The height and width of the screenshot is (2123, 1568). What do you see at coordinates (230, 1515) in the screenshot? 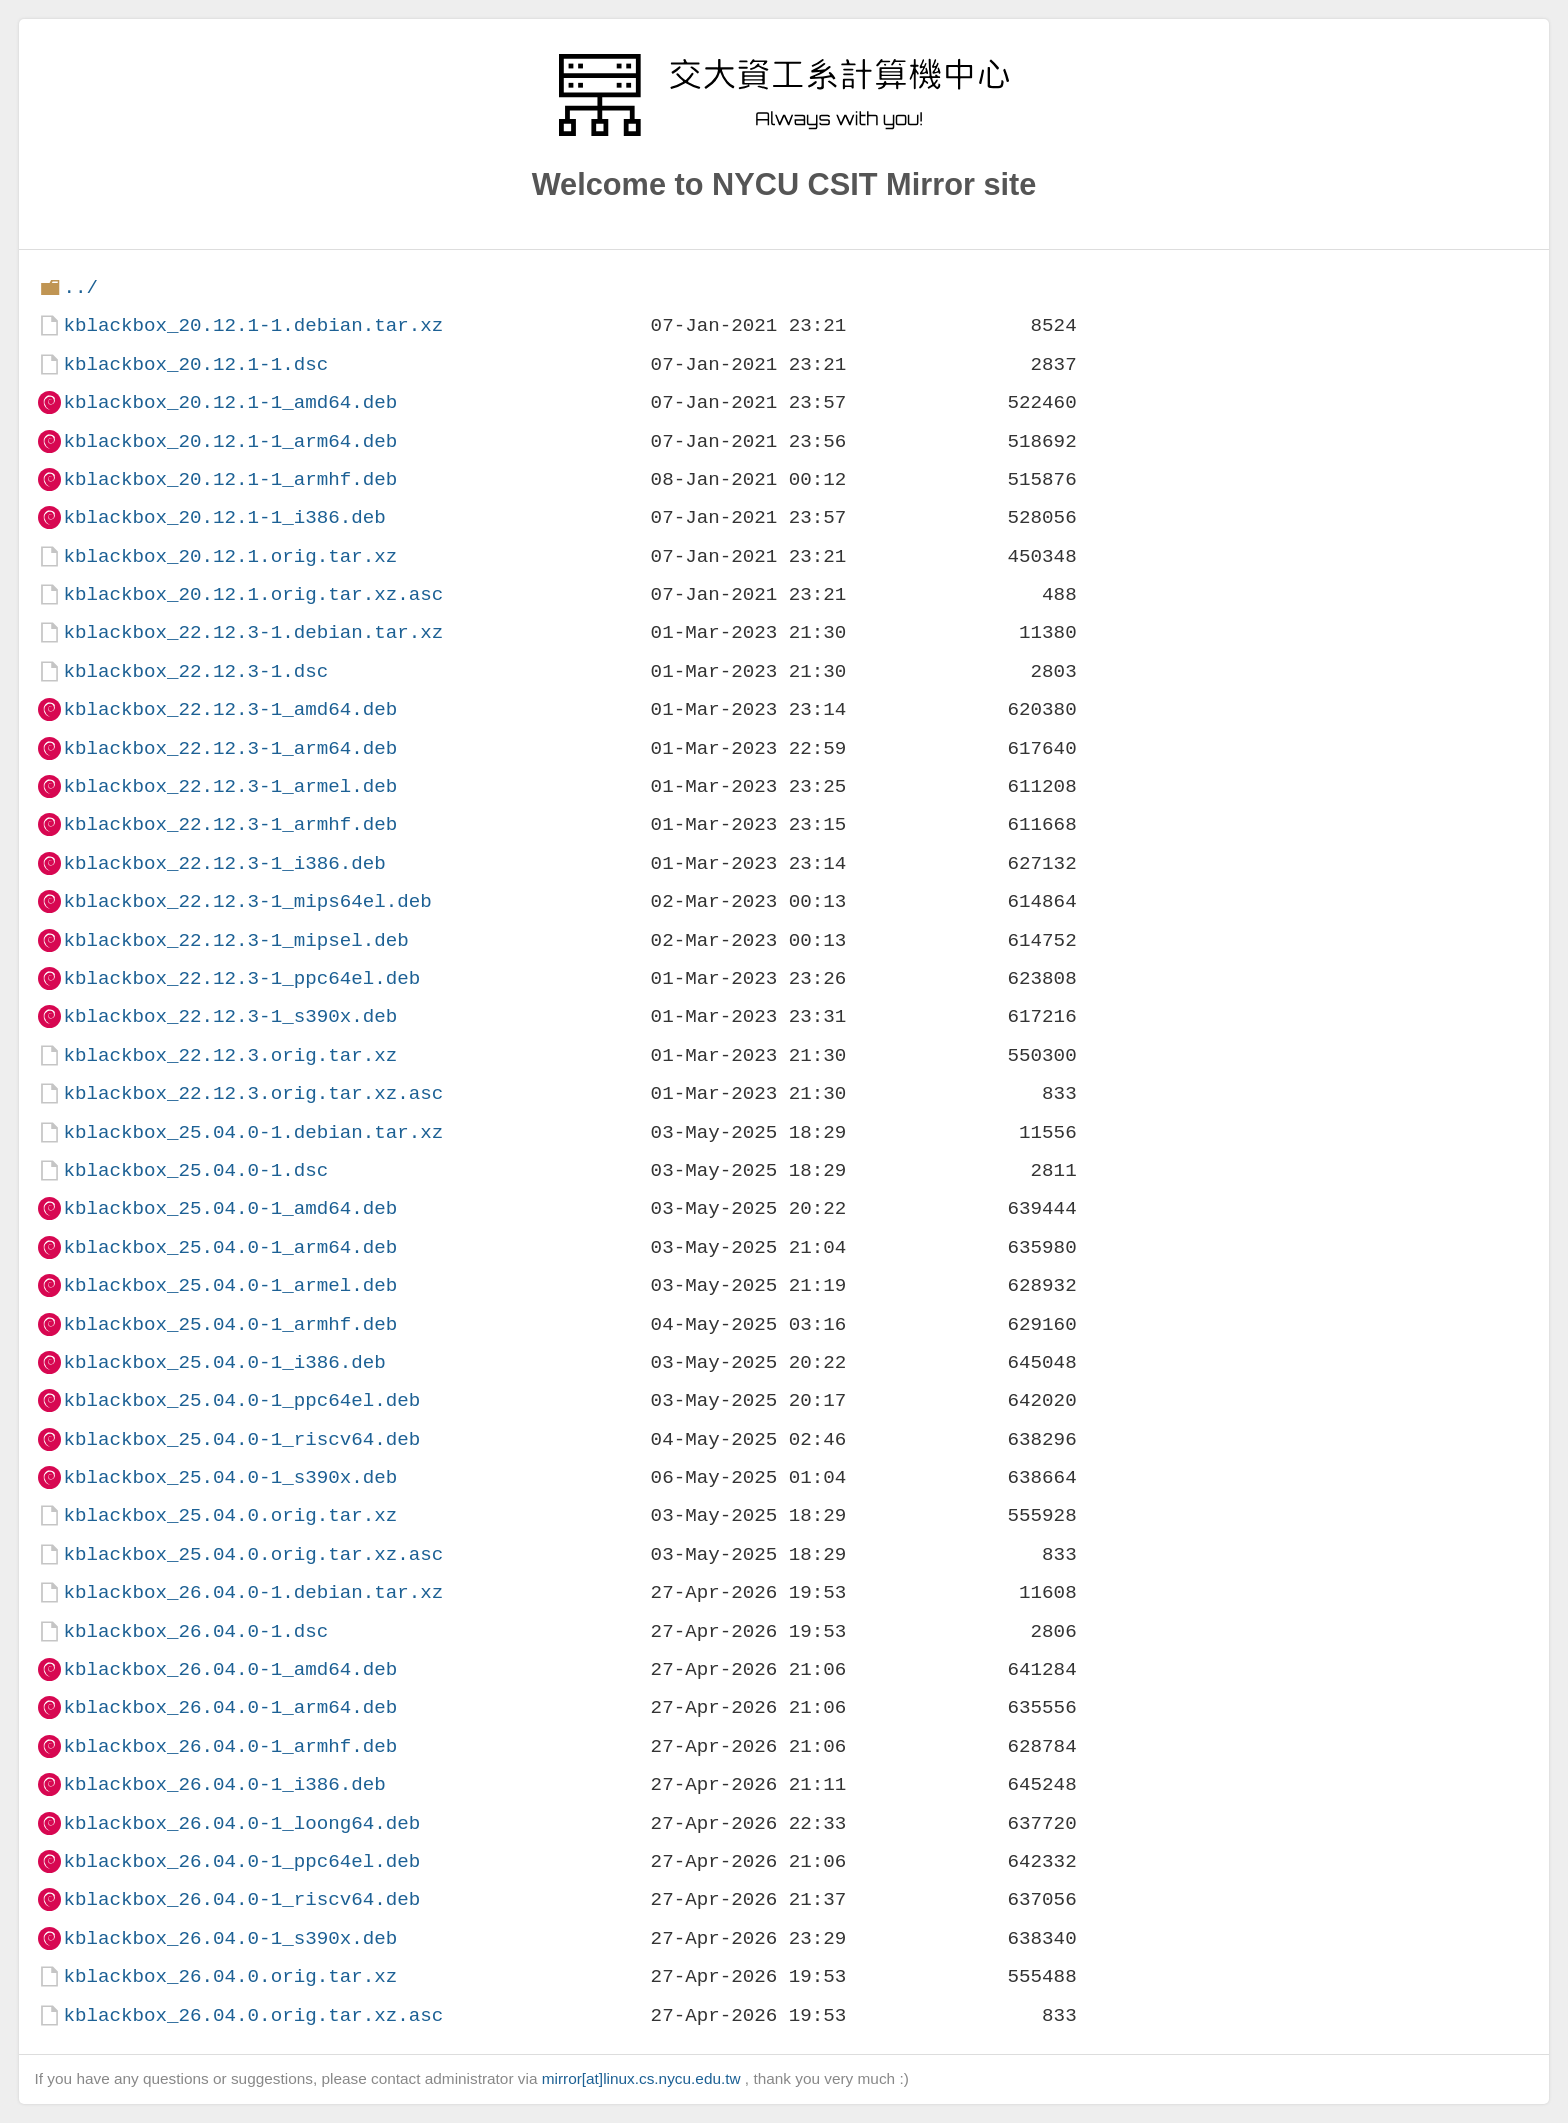
I see `kblackbox_25.04.0.orig.tar.xz` at bounding box center [230, 1515].